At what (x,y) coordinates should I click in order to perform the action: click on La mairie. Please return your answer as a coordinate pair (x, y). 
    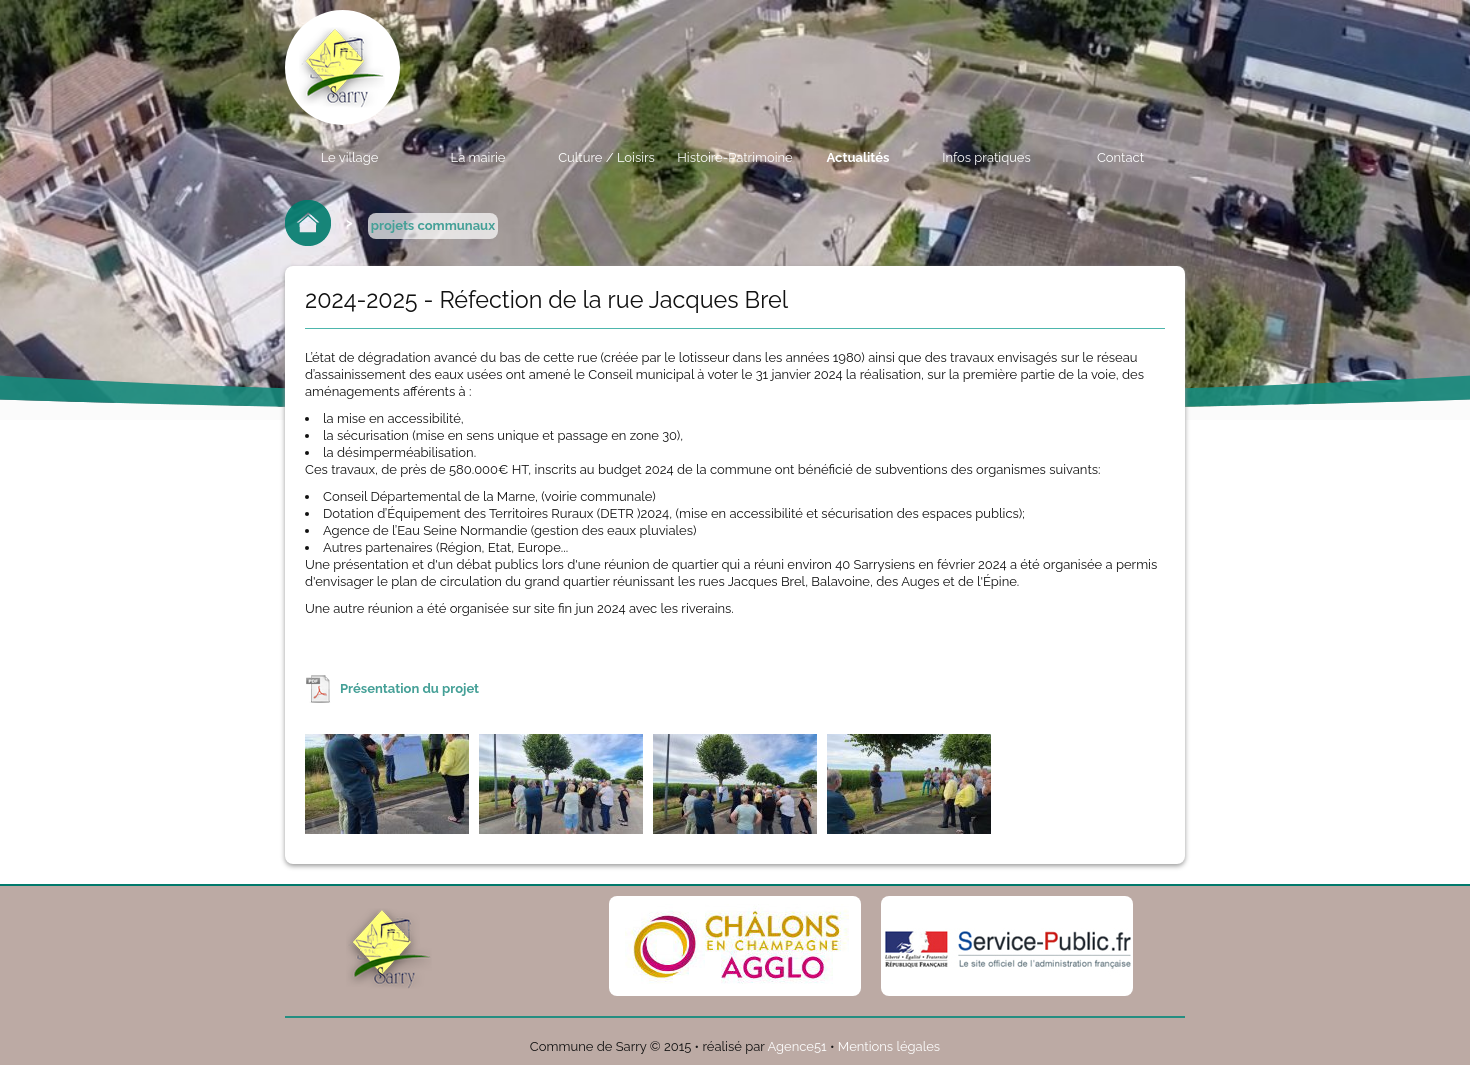
    Looking at the image, I should click on (478, 157).